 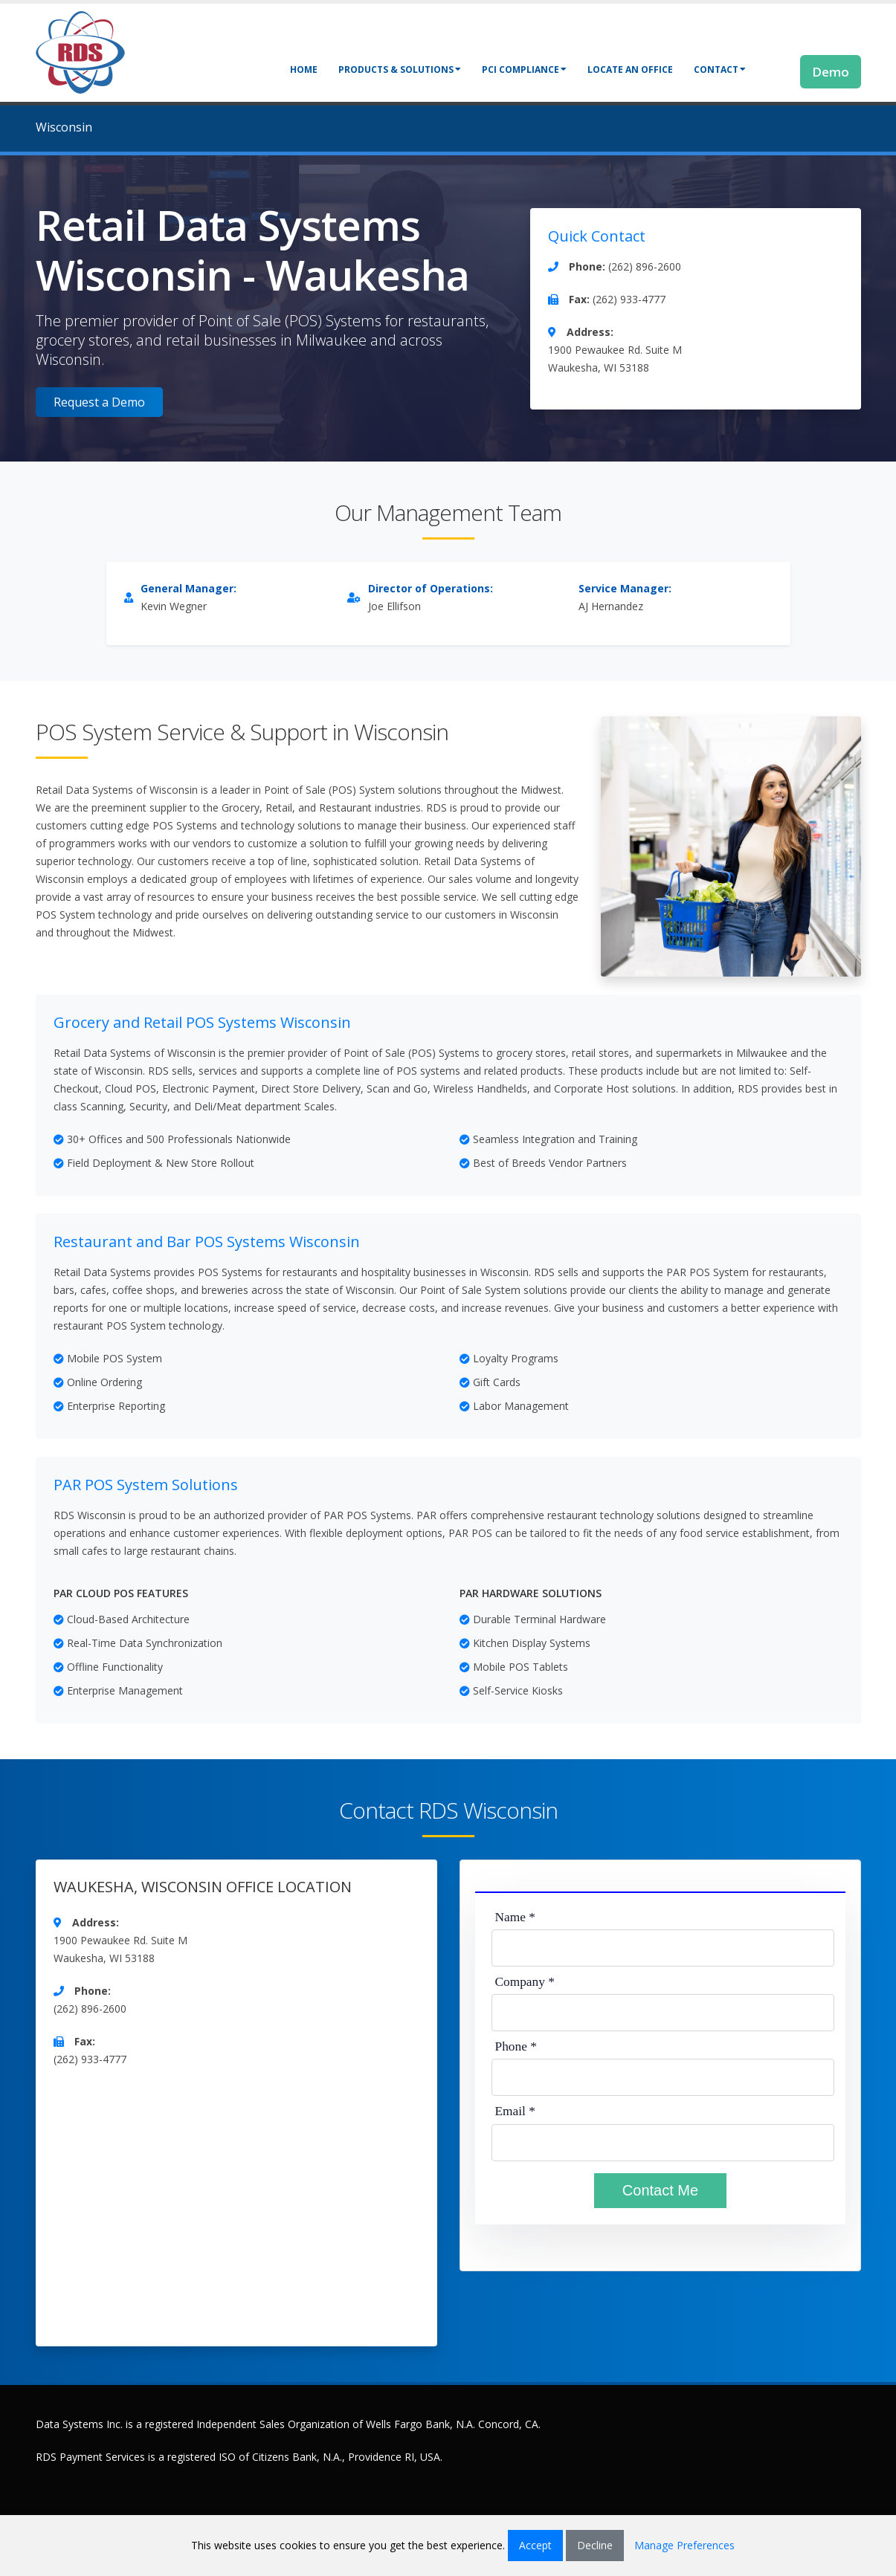 What do you see at coordinates (99, 402) in the screenshot?
I see `Request a Demo` at bounding box center [99, 402].